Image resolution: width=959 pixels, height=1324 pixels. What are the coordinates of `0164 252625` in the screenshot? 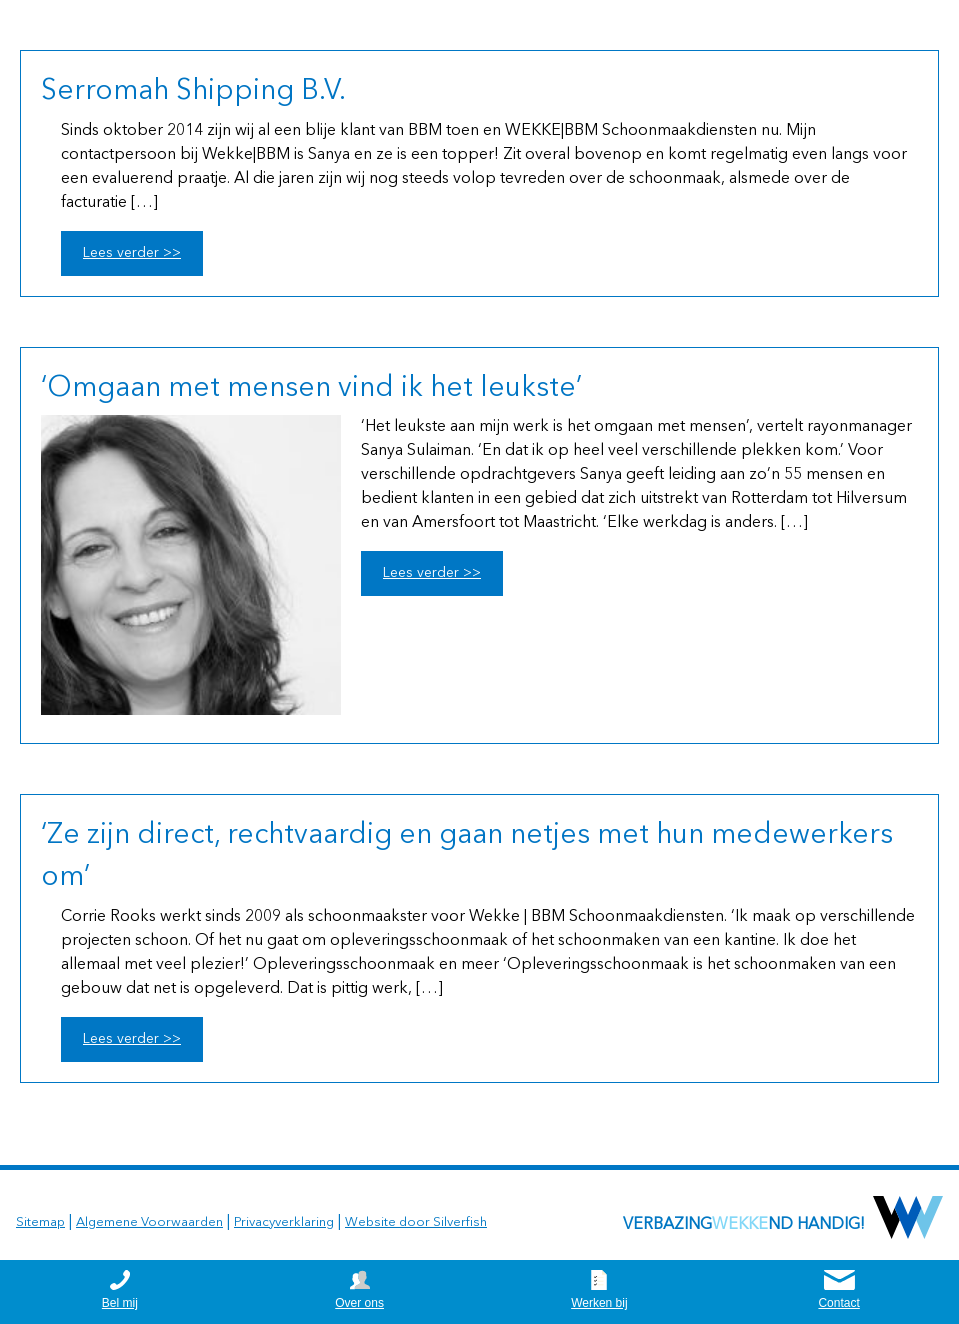 It's located at (886, 25).